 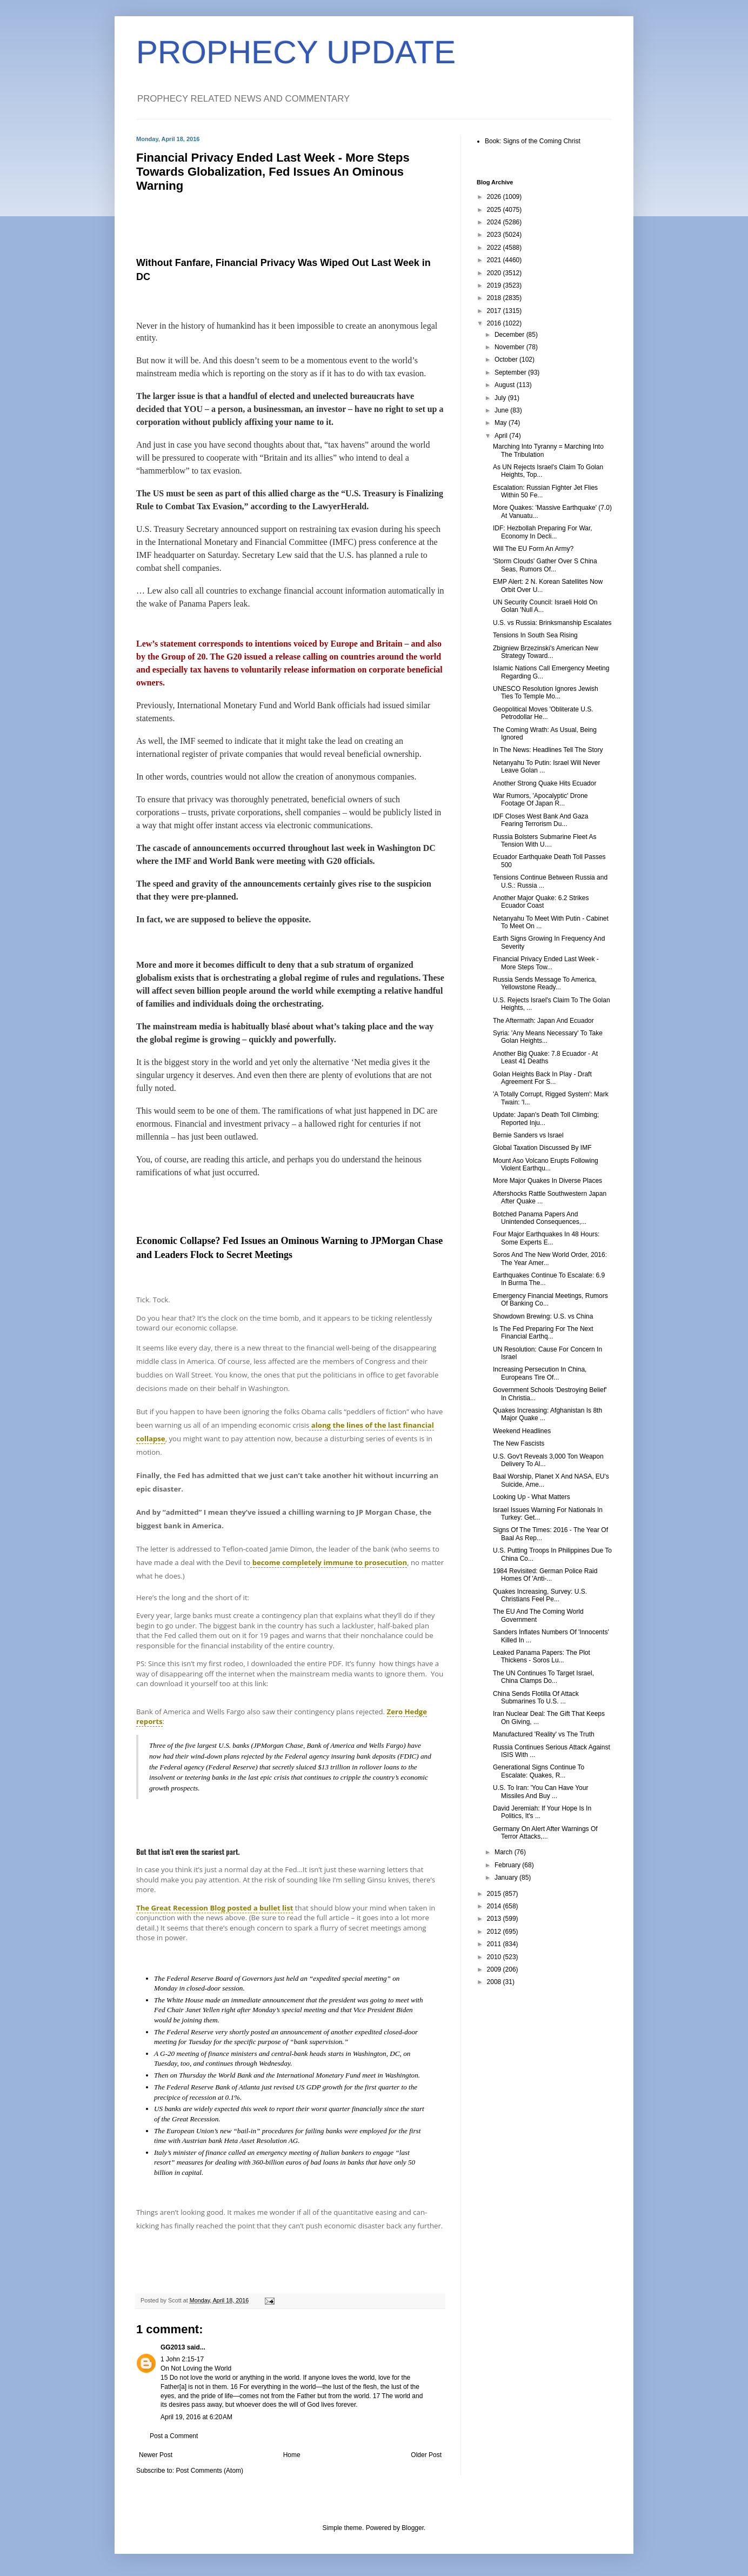 I want to click on Geopolitical Moves 'Obliterate U.S. Petrodollar He..., so click(x=543, y=713).